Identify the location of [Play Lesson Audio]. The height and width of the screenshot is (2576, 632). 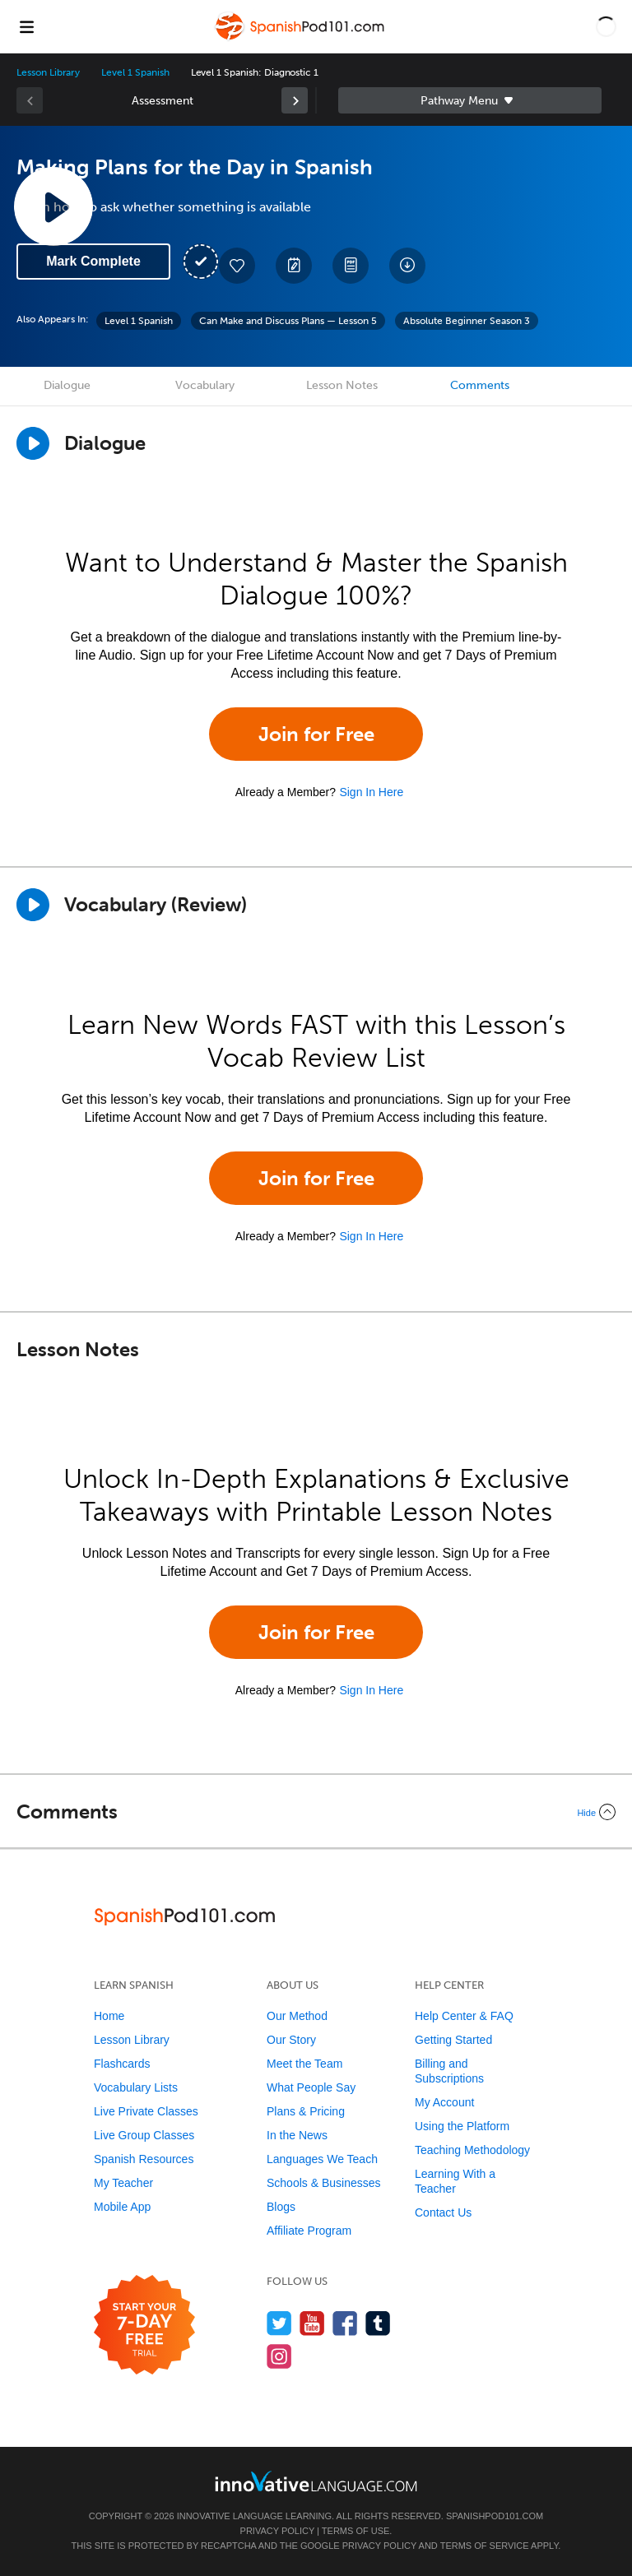
(53, 206).